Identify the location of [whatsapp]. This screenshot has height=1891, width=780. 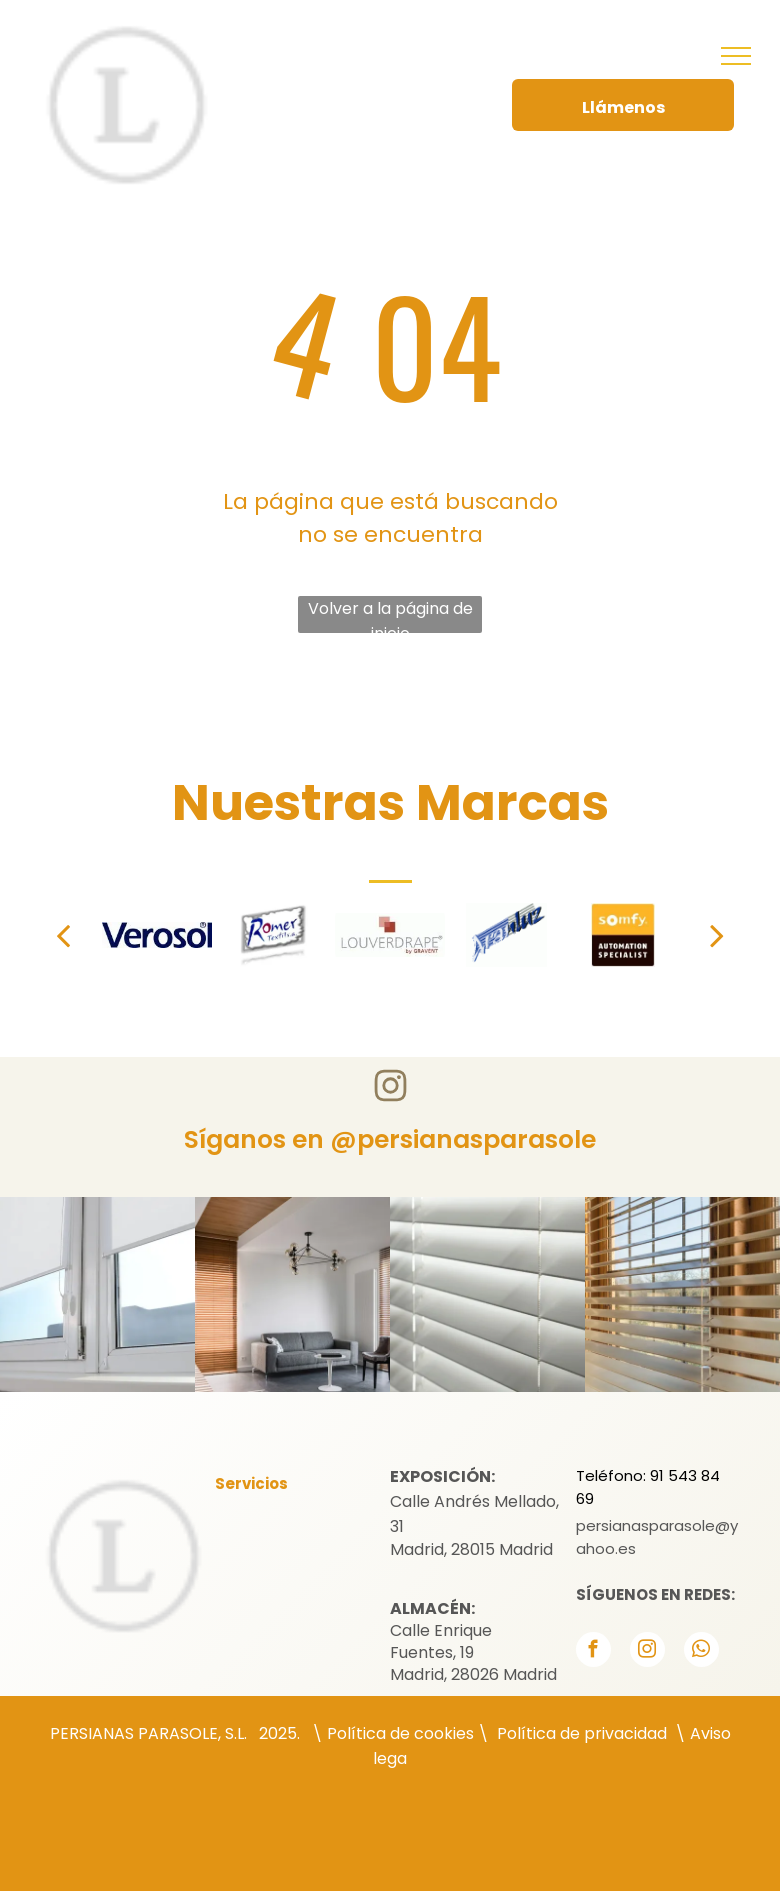
(701, 1652).